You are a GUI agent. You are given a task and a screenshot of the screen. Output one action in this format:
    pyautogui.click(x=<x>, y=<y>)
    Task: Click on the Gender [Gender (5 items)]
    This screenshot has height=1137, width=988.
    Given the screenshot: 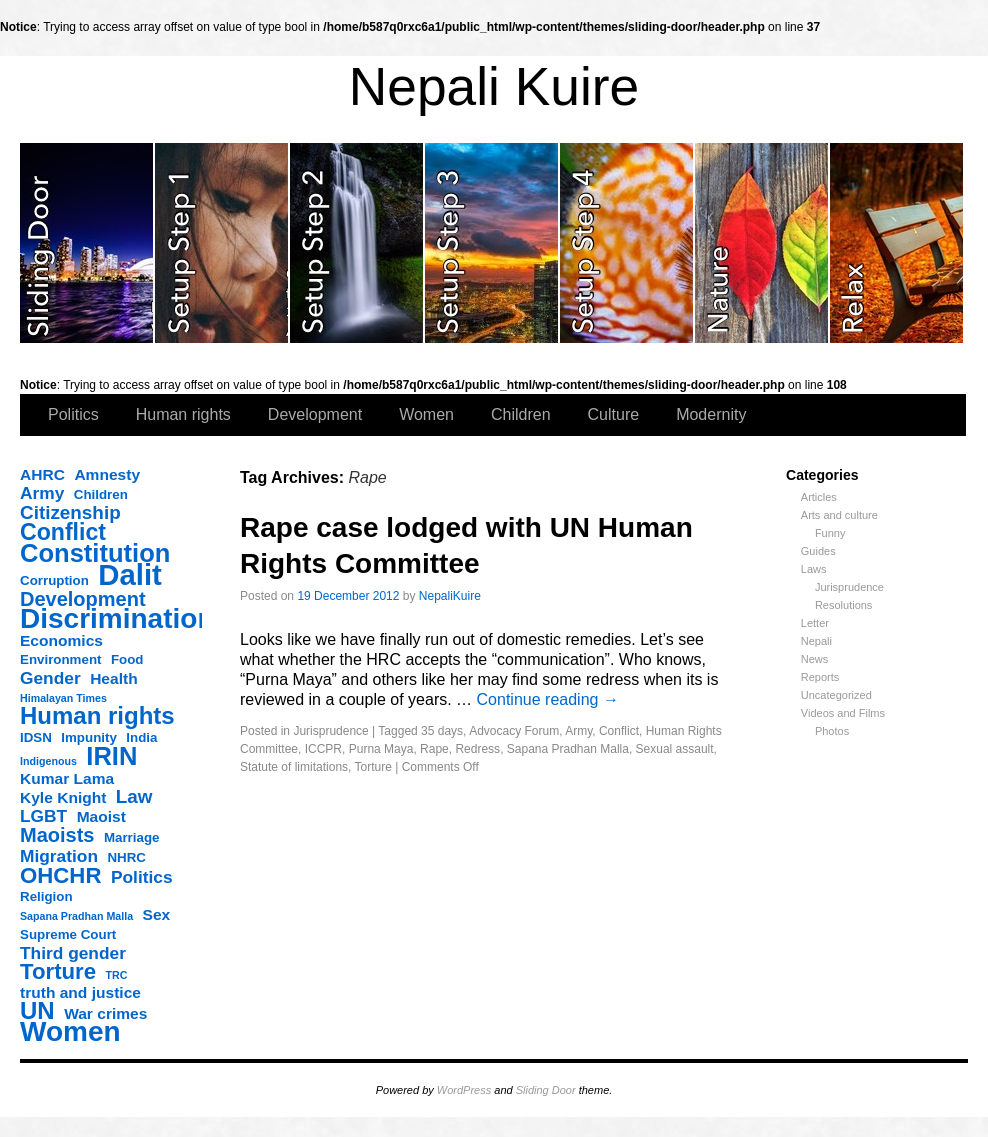 What is the action you would take?
    pyautogui.click(x=50, y=678)
    